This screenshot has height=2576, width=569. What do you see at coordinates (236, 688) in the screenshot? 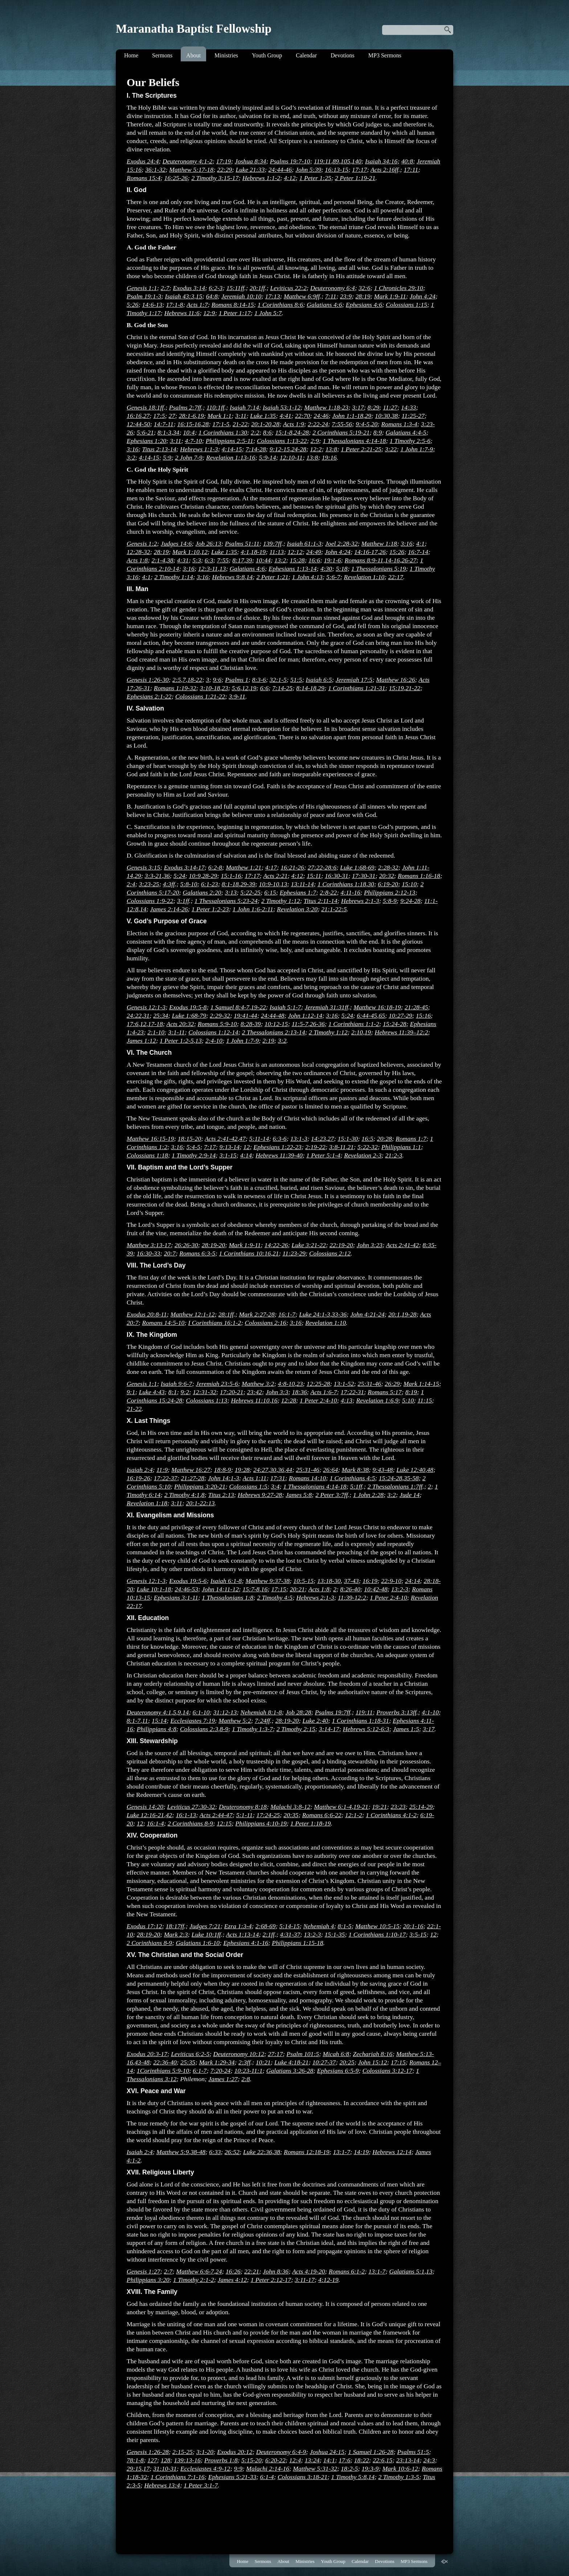
I see `5:6` at bounding box center [236, 688].